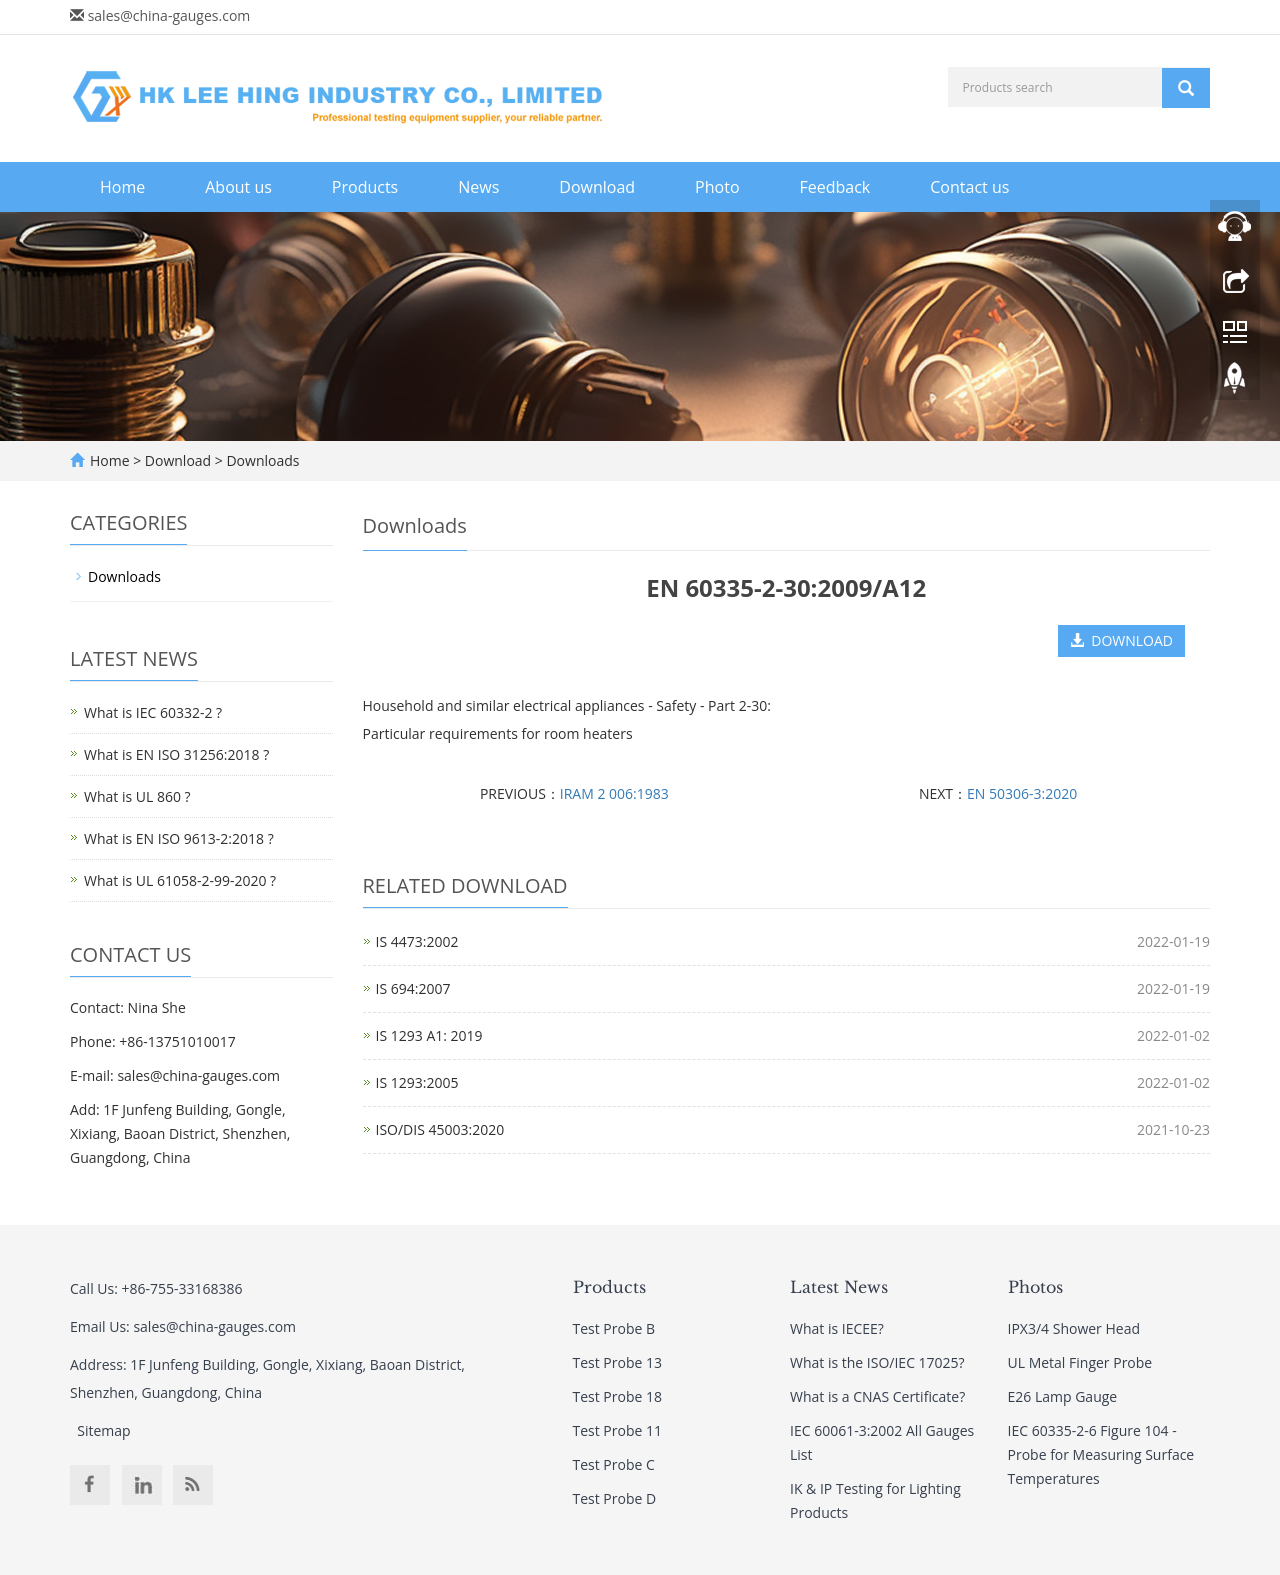 The height and width of the screenshot is (1575, 1280). Describe the element at coordinates (837, 1328) in the screenshot. I see `What is IECEE?` at that location.